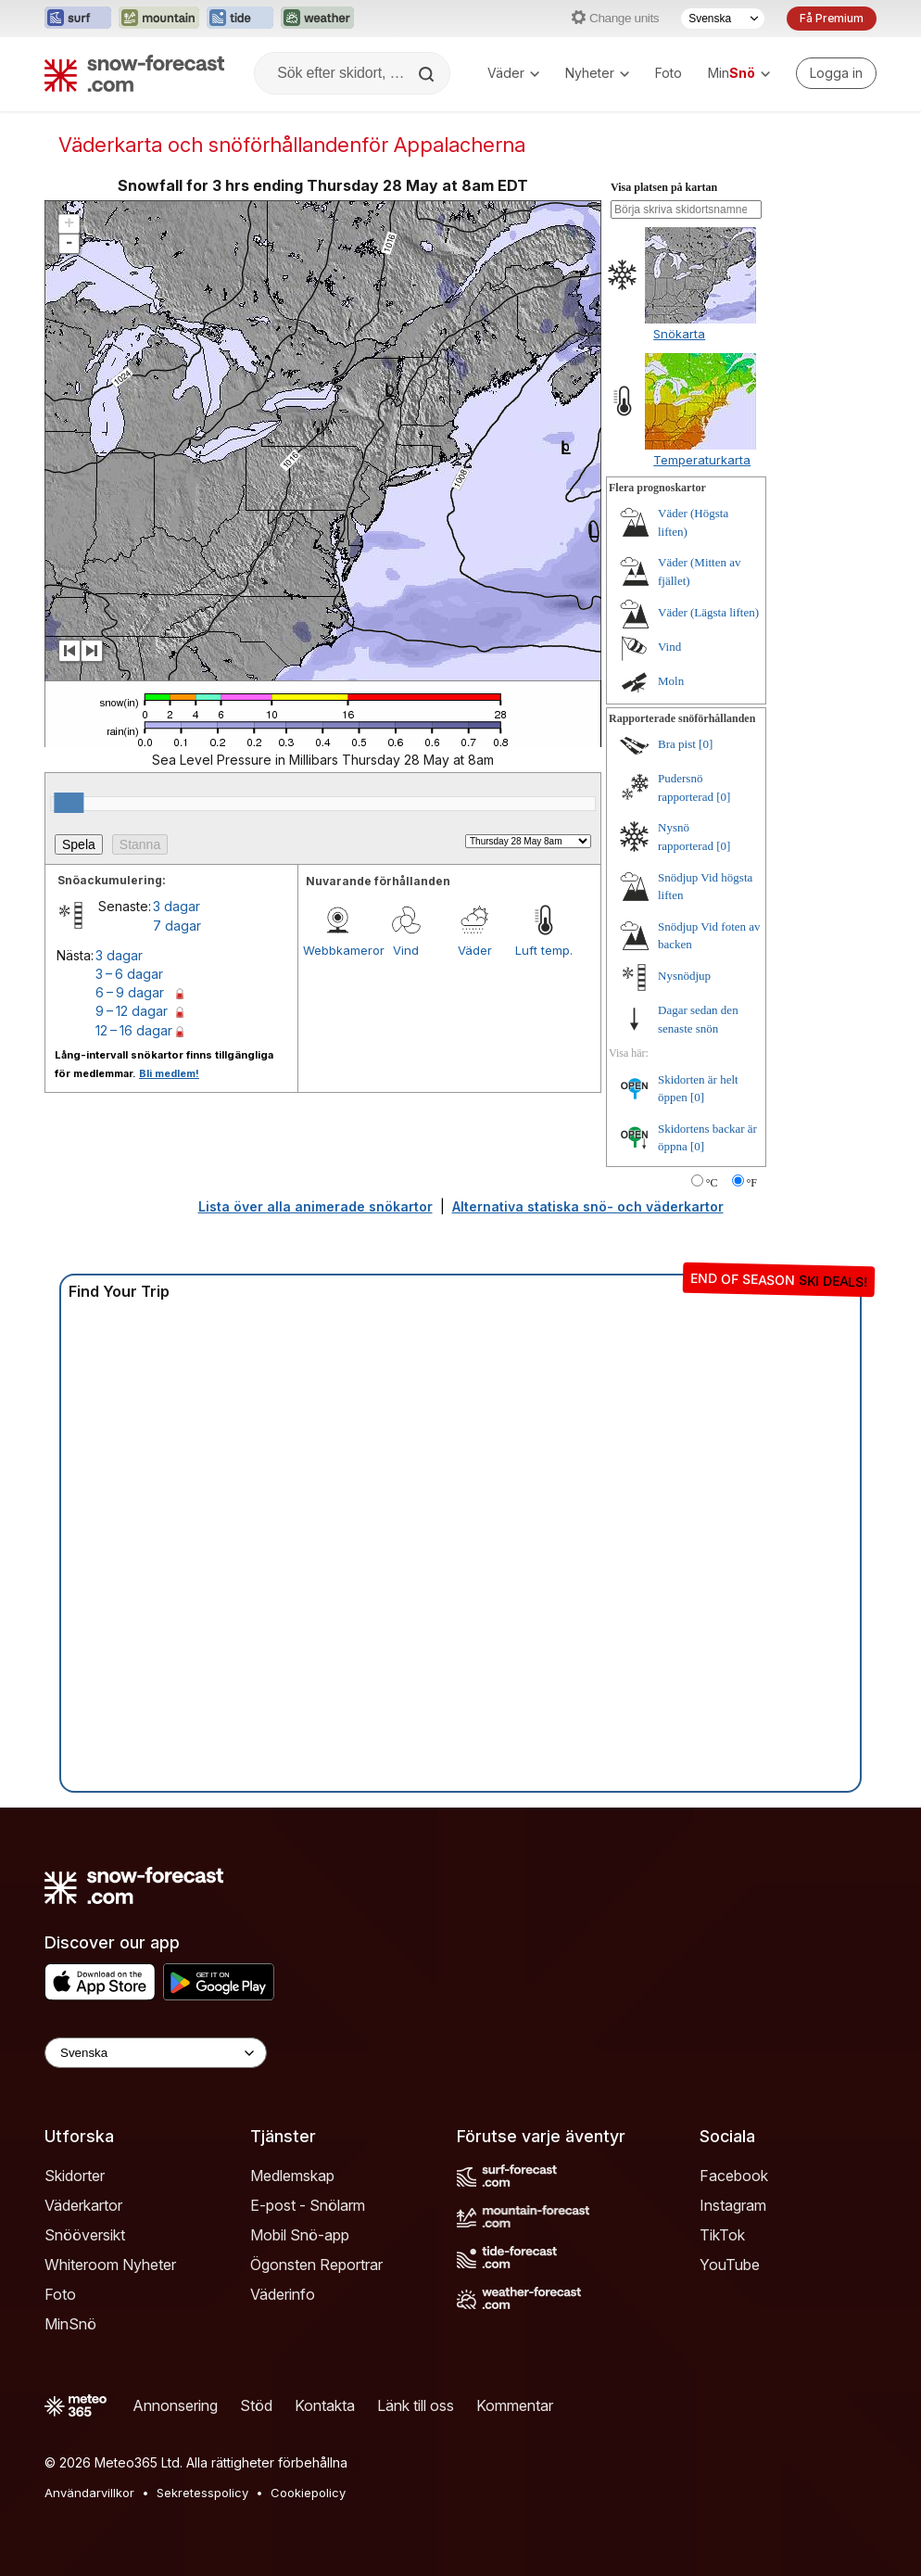 The height and width of the screenshot is (2576, 921). Describe the element at coordinates (832, 18) in the screenshot. I see `Få Premium` at that location.